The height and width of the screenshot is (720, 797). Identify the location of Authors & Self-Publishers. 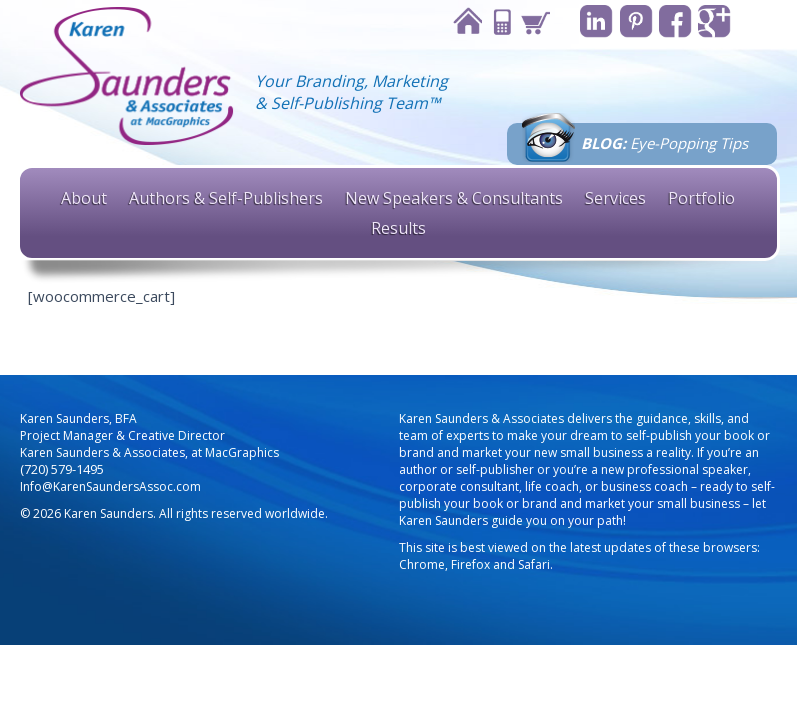
(226, 198).